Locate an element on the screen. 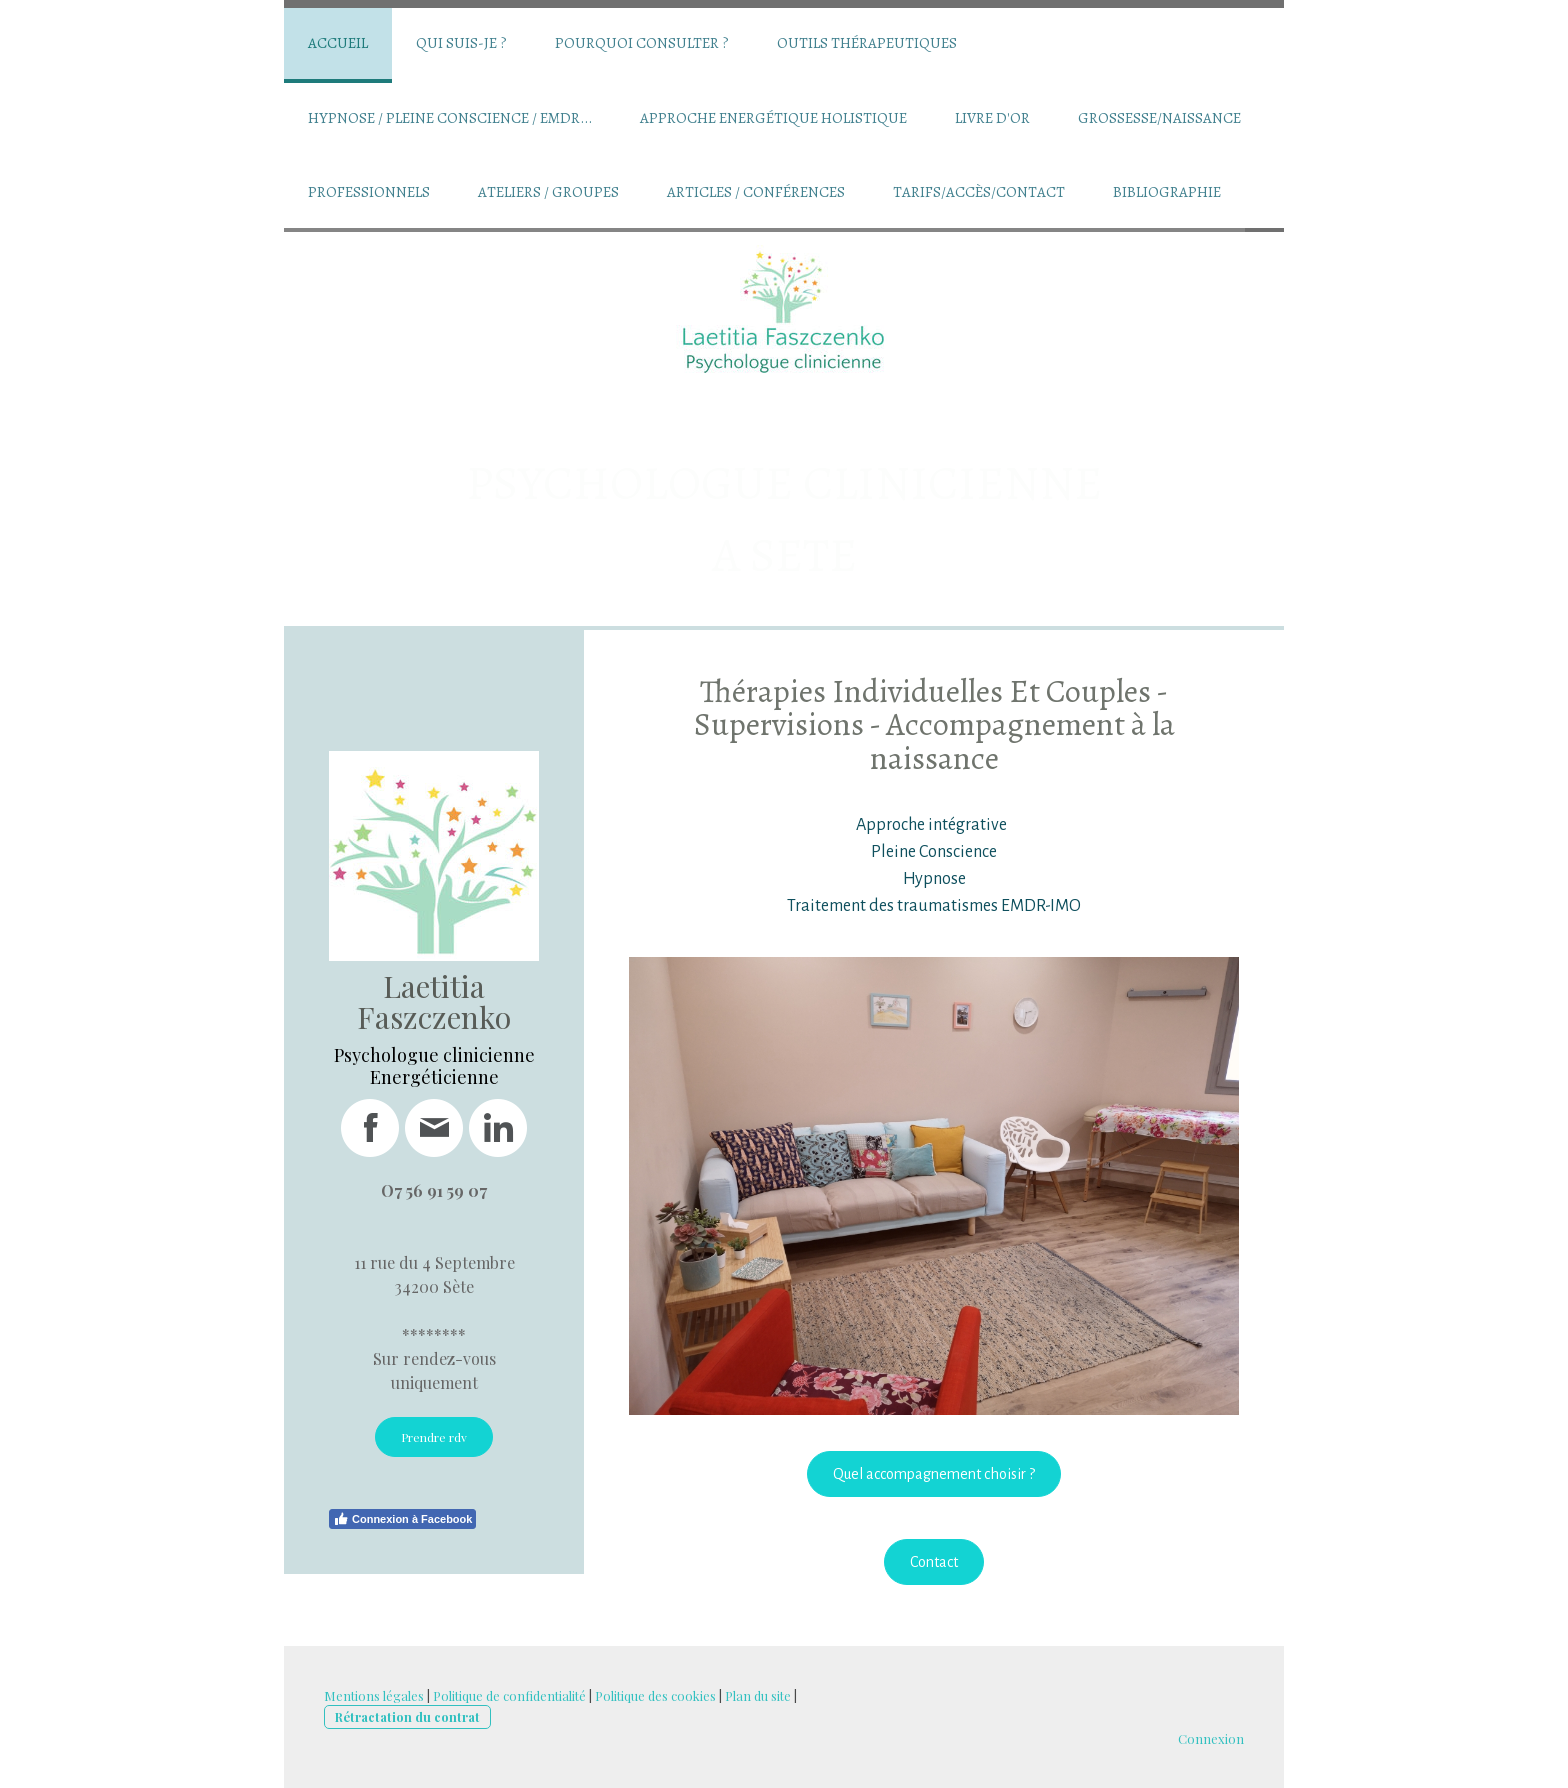  Accueil is located at coordinates (338, 43).